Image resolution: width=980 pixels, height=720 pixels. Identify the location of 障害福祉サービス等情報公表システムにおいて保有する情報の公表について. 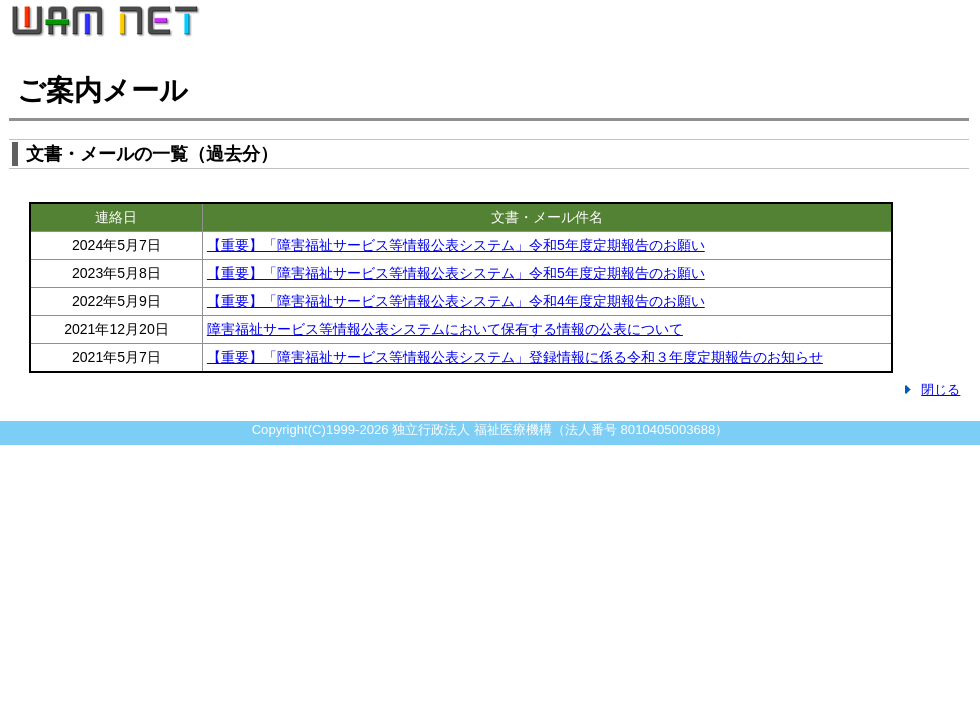
(445, 329).